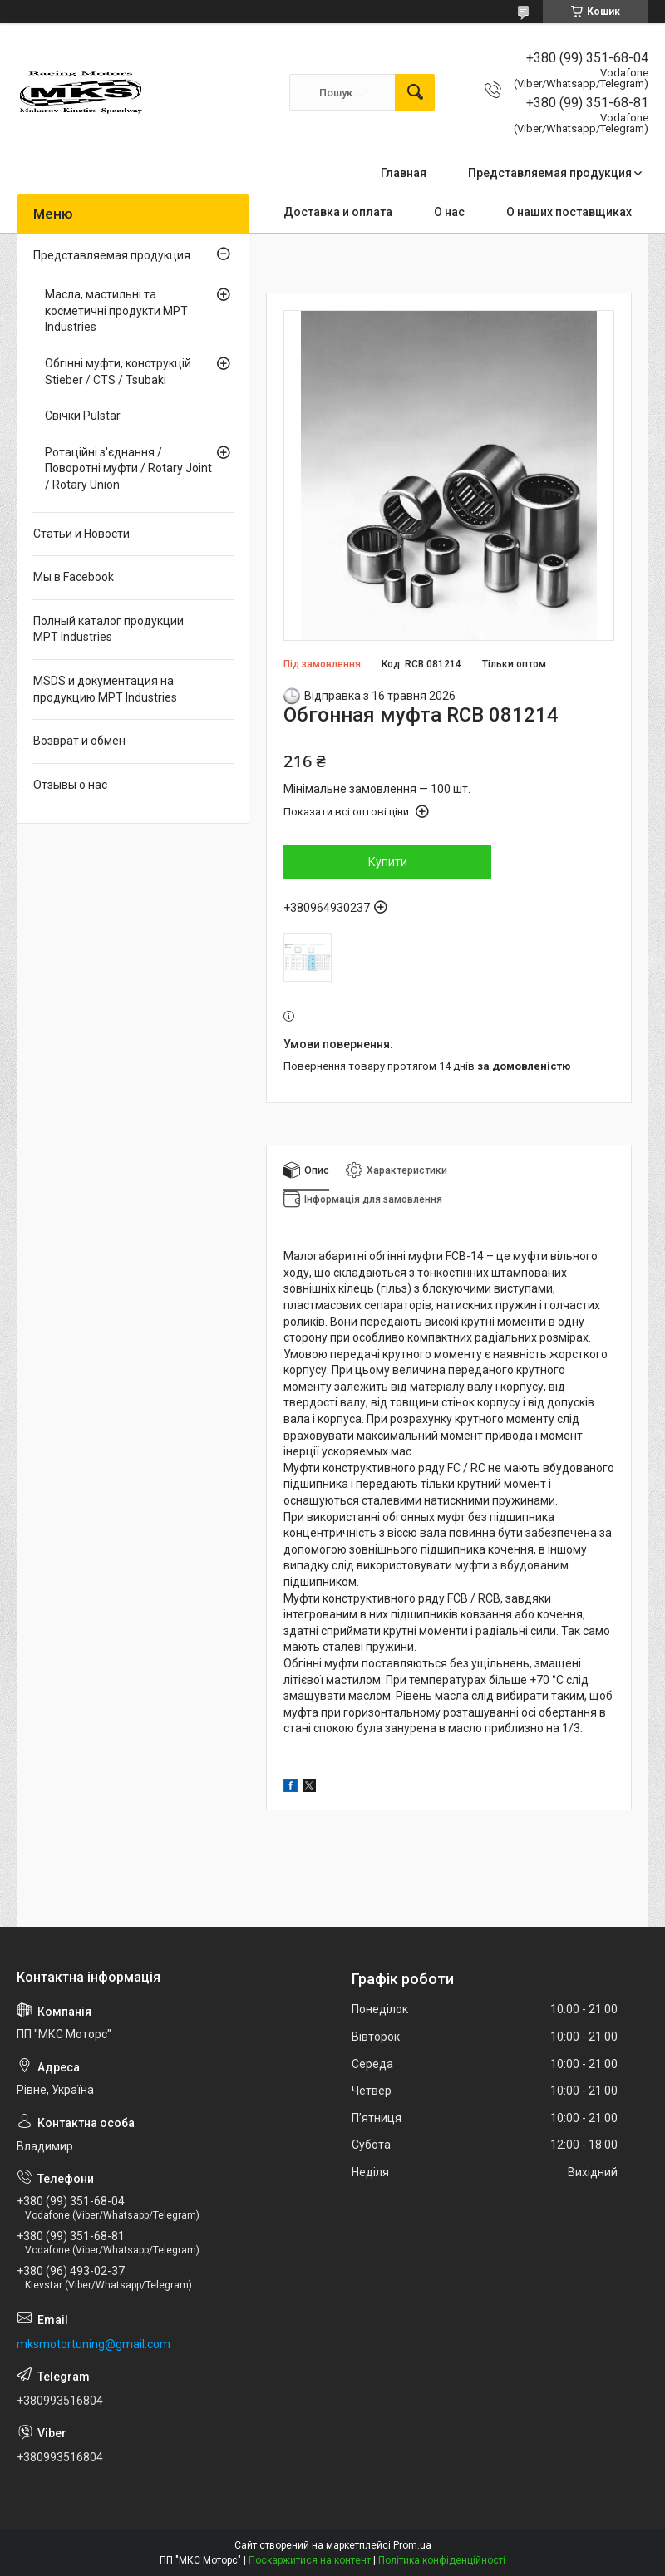  What do you see at coordinates (73, 577) in the screenshot?
I see `Мы в Facebook` at bounding box center [73, 577].